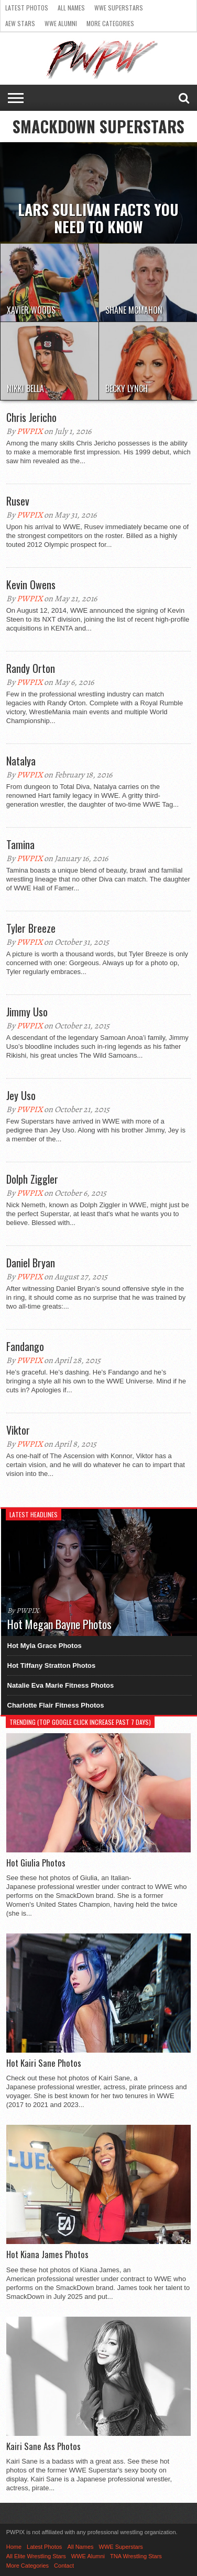  I want to click on Chris Jericho, so click(31, 417).